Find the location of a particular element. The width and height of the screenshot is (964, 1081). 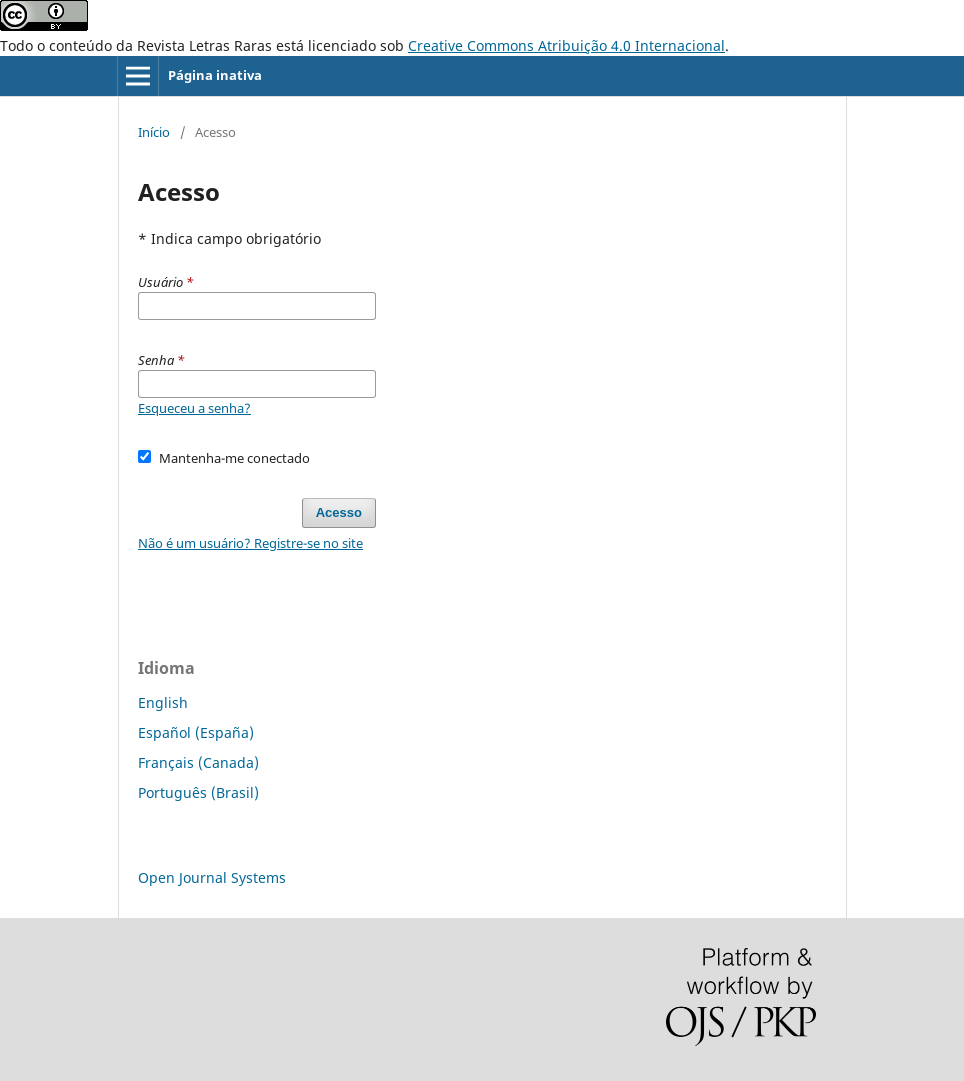

Español (España) is located at coordinates (196, 732).